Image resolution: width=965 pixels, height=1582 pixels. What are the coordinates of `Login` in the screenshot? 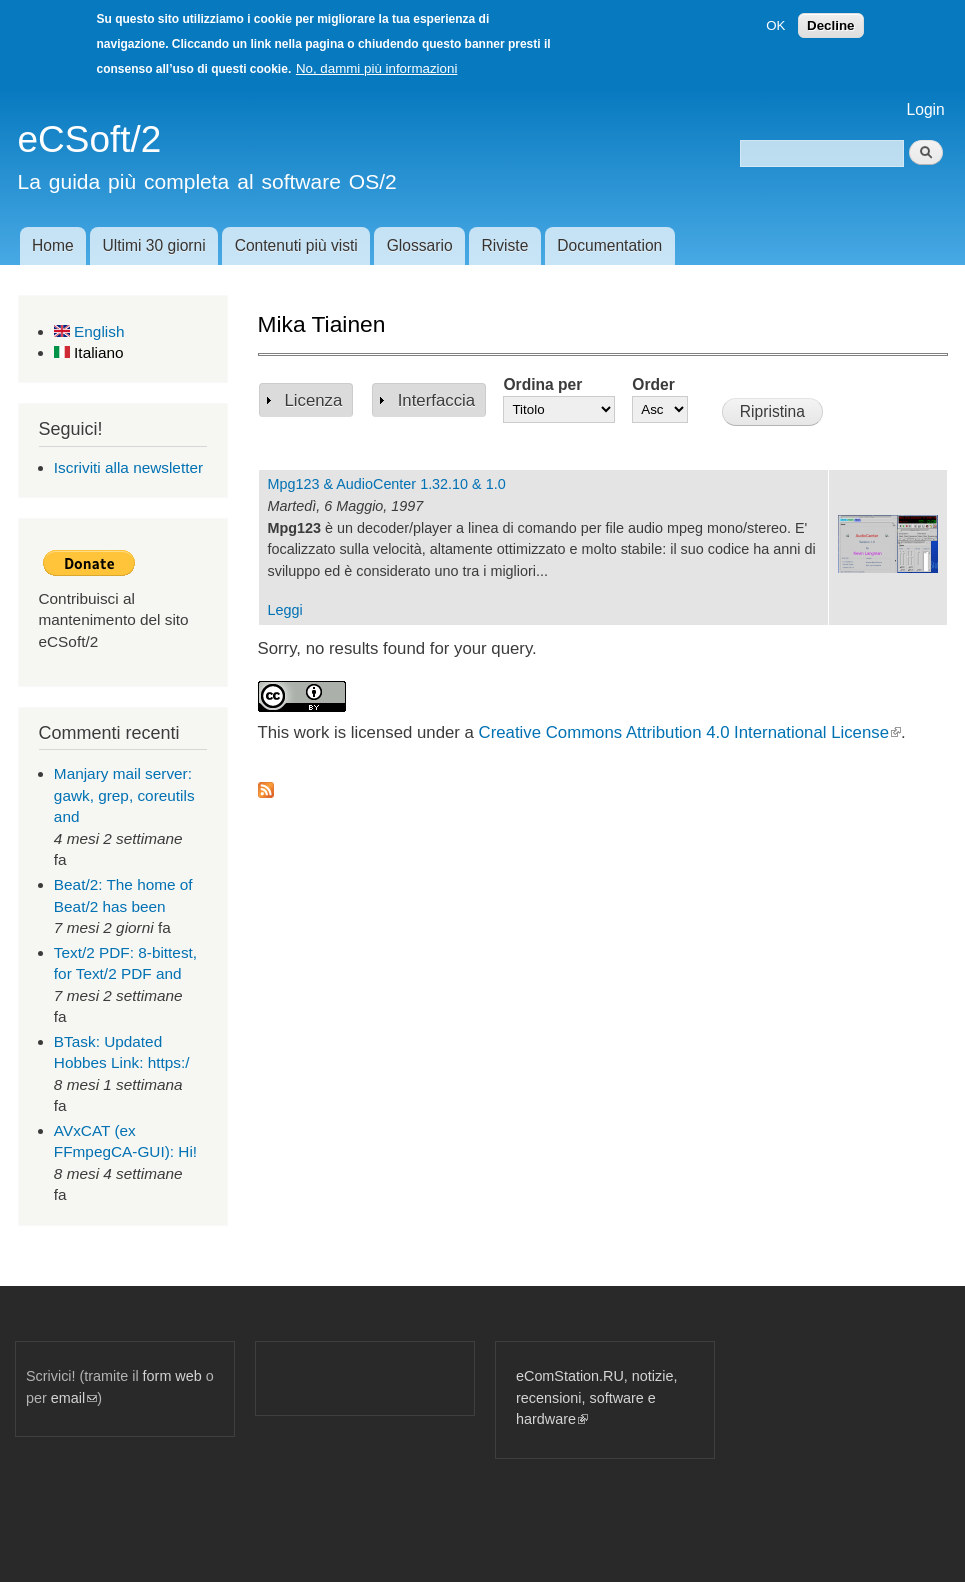 It's located at (926, 109).